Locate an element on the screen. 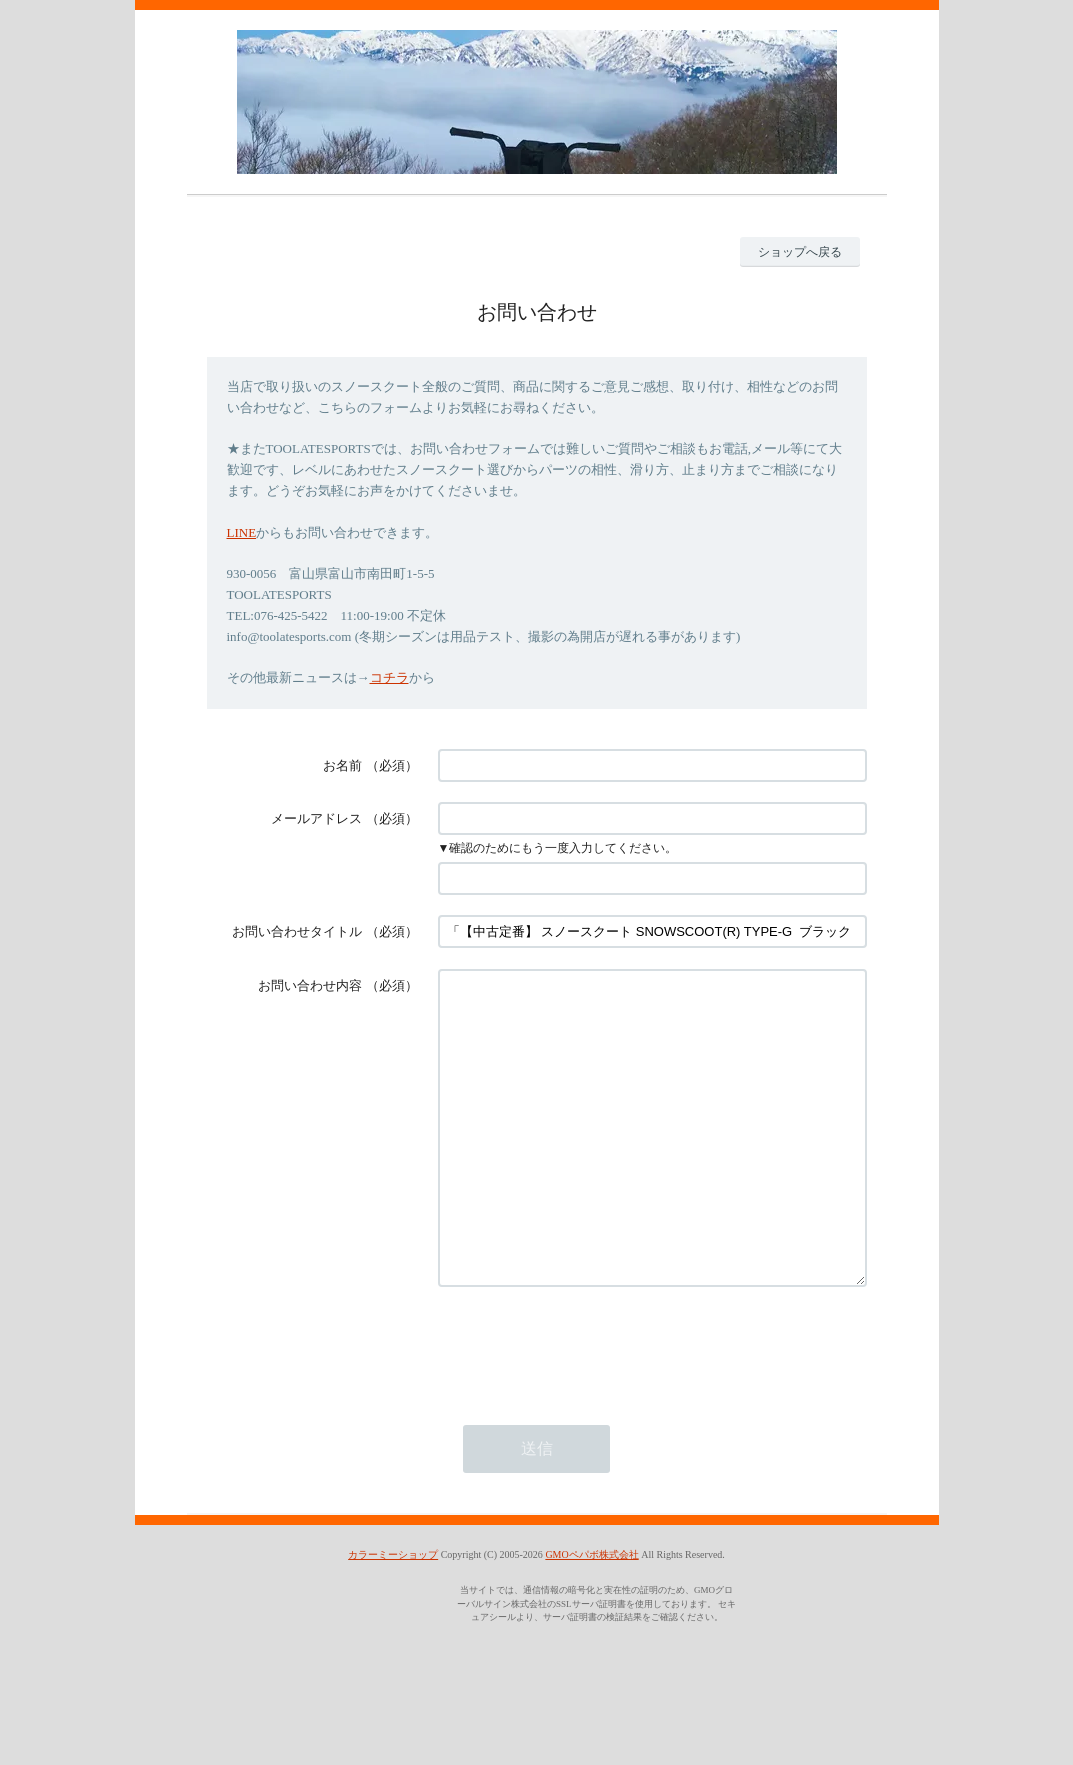  お問い合わせタイトル is located at coordinates (297, 931).